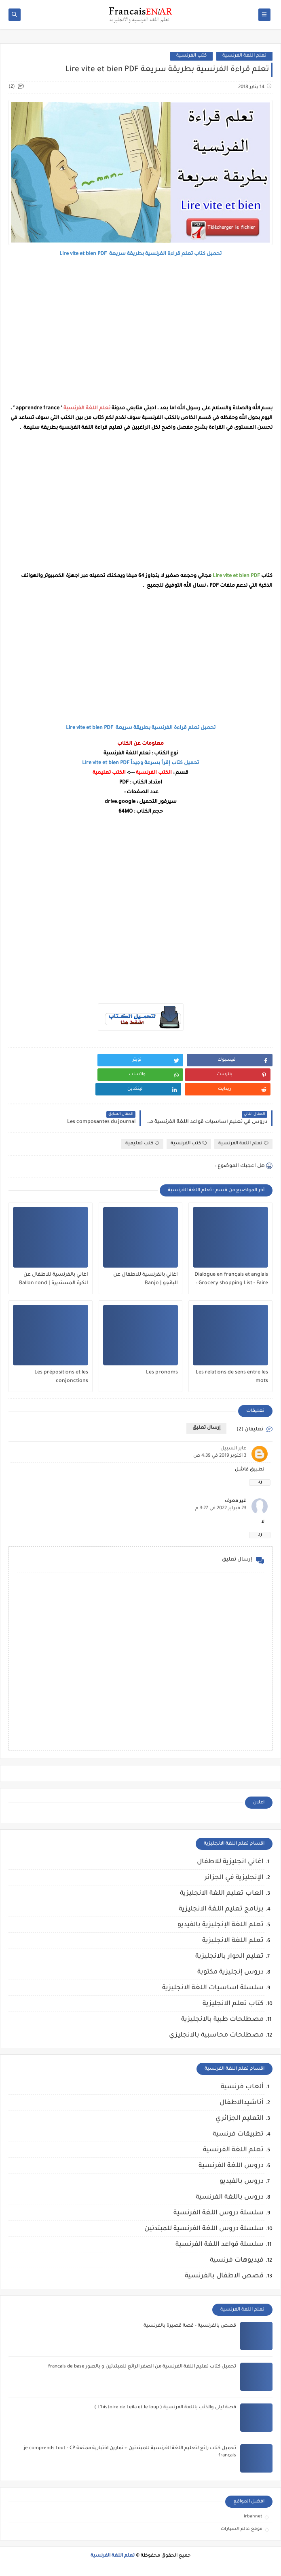 The image size is (281, 2576). What do you see at coordinates (241, 2529) in the screenshot?
I see `موقع عالم السيارات` at bounding box center [241, 2529].